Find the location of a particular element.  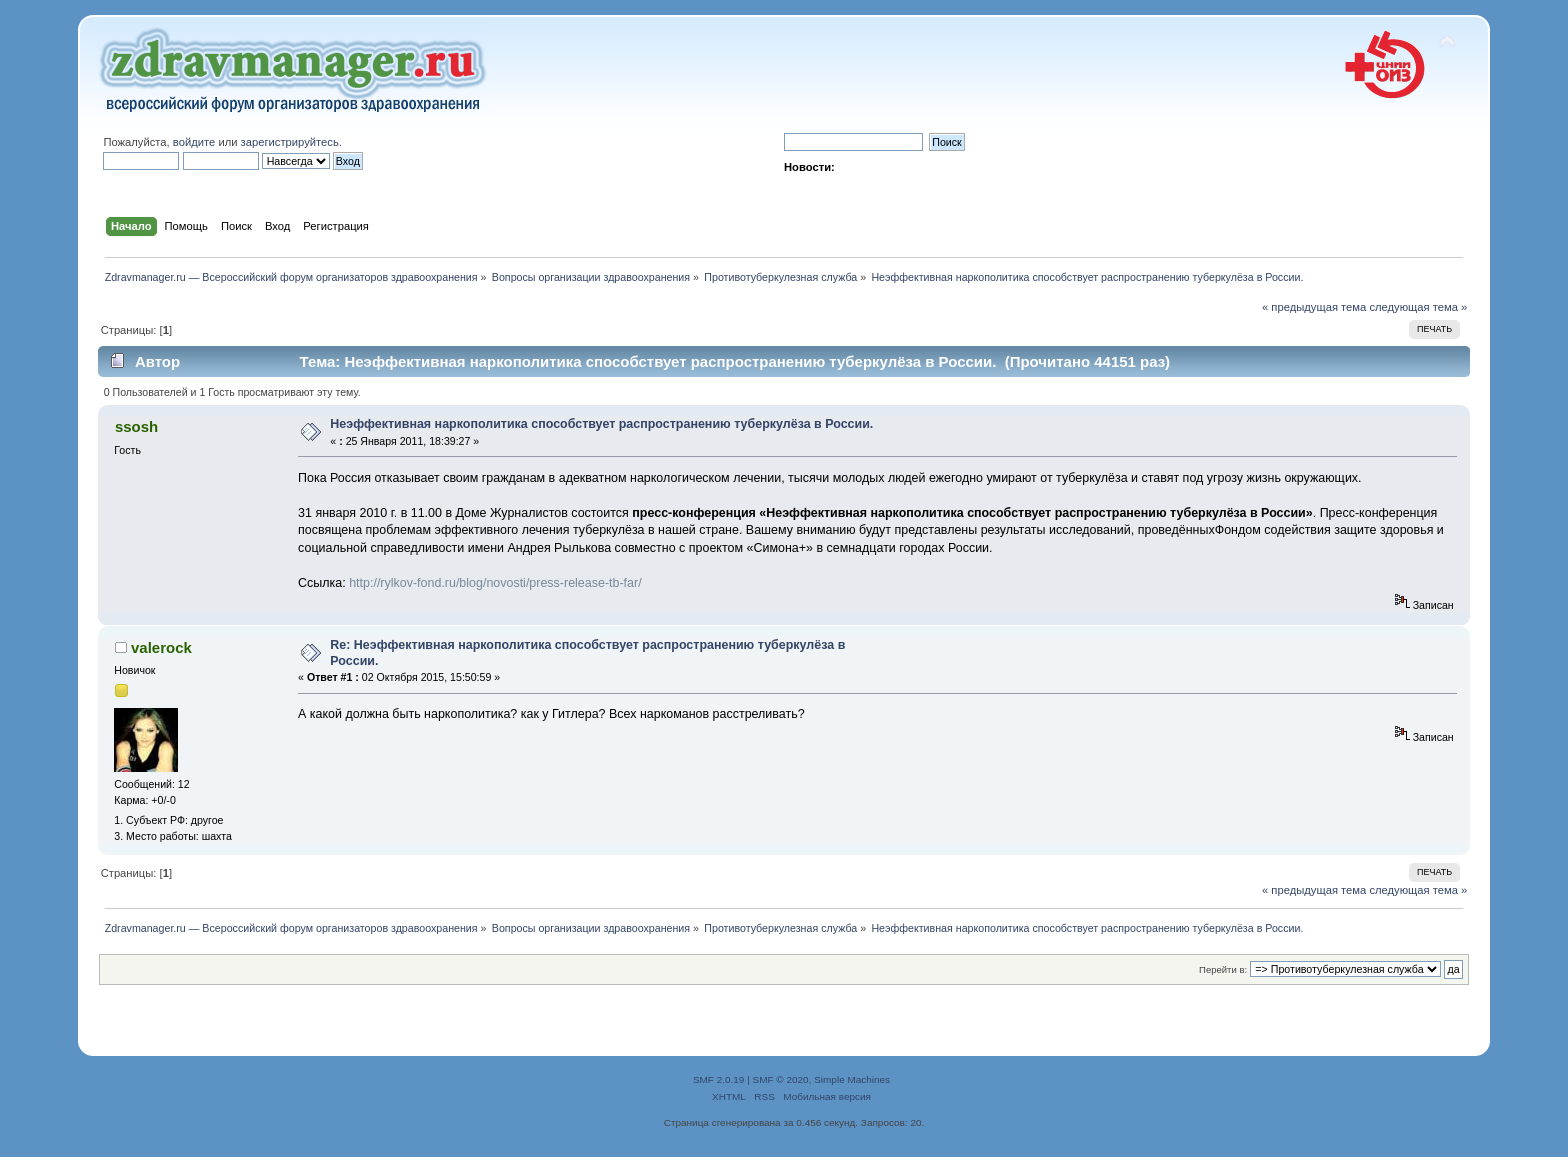

зарегистрируйтесь is located at coordinates (290, 142).